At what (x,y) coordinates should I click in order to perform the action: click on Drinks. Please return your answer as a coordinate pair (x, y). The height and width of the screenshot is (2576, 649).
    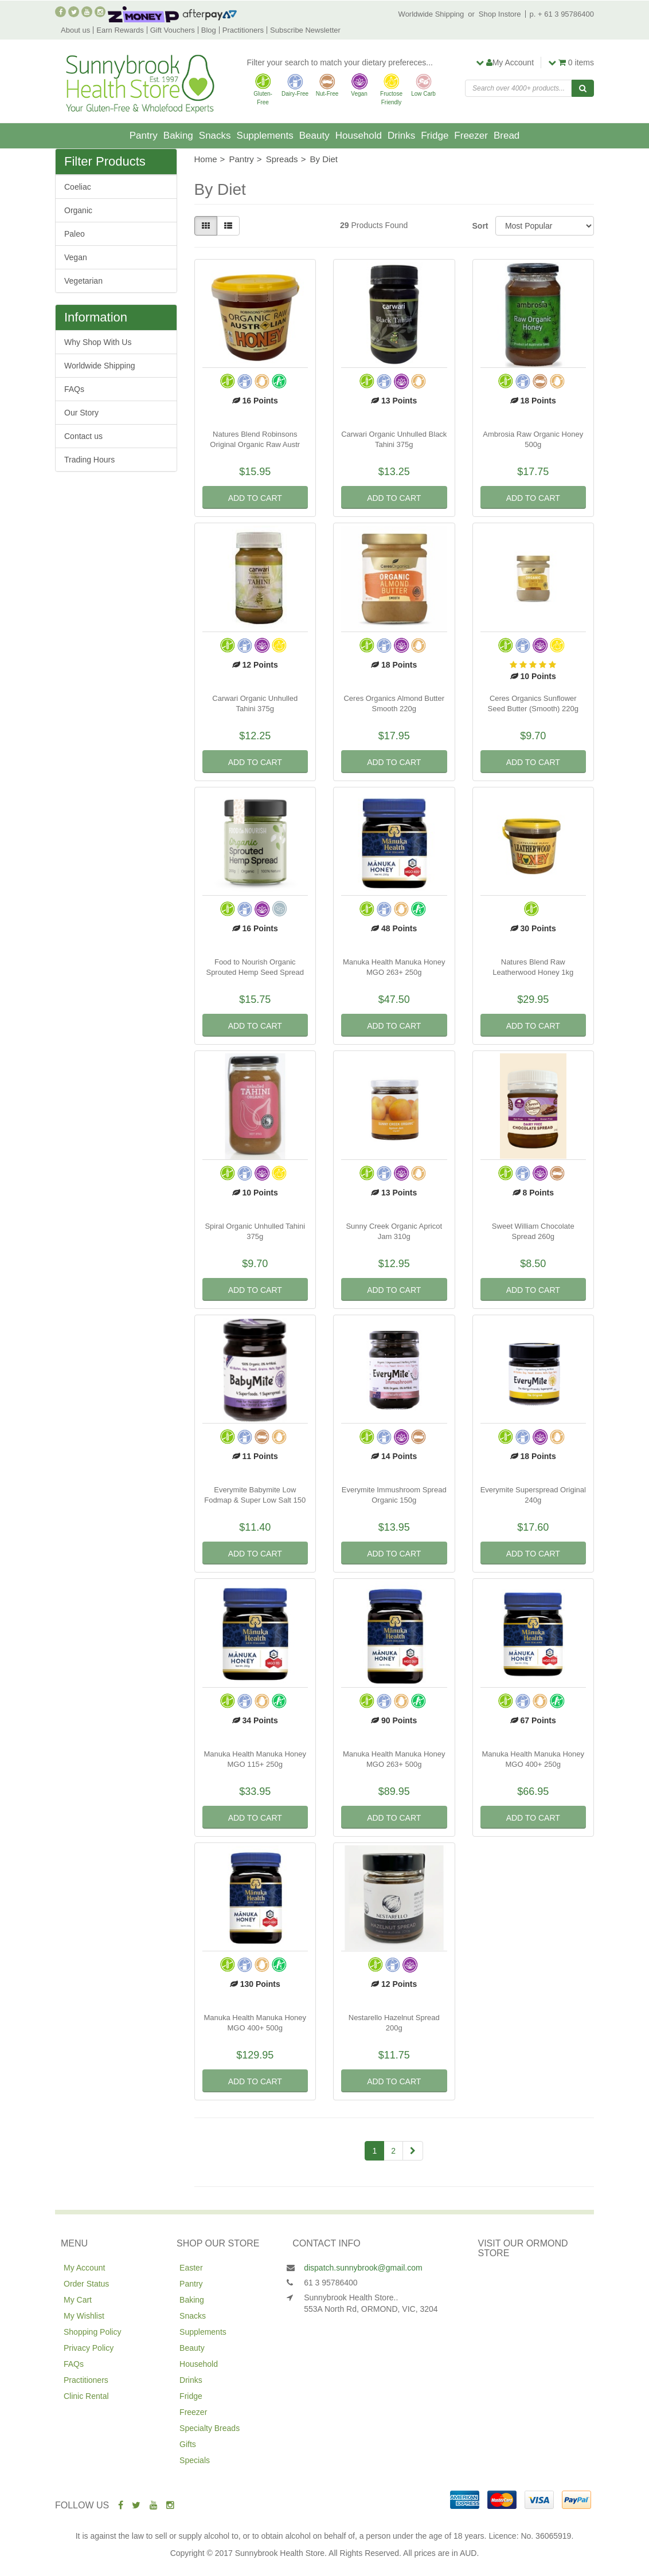
    Looking at the image, I should click on (401, 135).